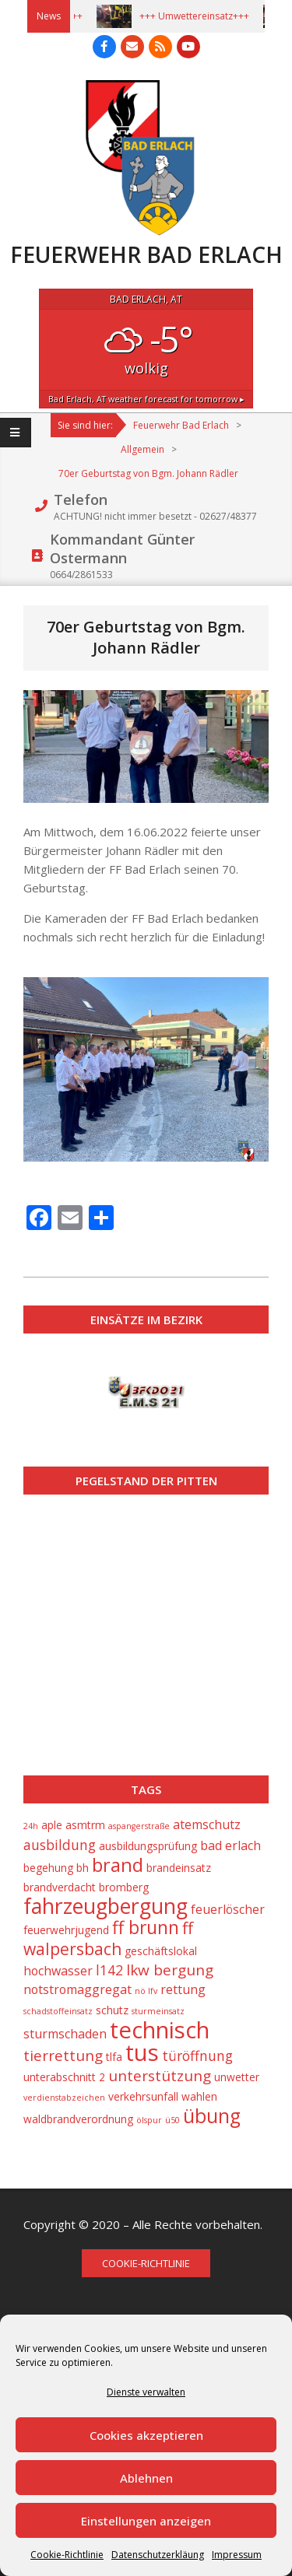 The width and height of the screenshot is (292, 2576). Describe the element at coordinates (169, 1970) in the screenshot. I see `lkw bergung [lkw bergung (5 Einträge)]` at that location.